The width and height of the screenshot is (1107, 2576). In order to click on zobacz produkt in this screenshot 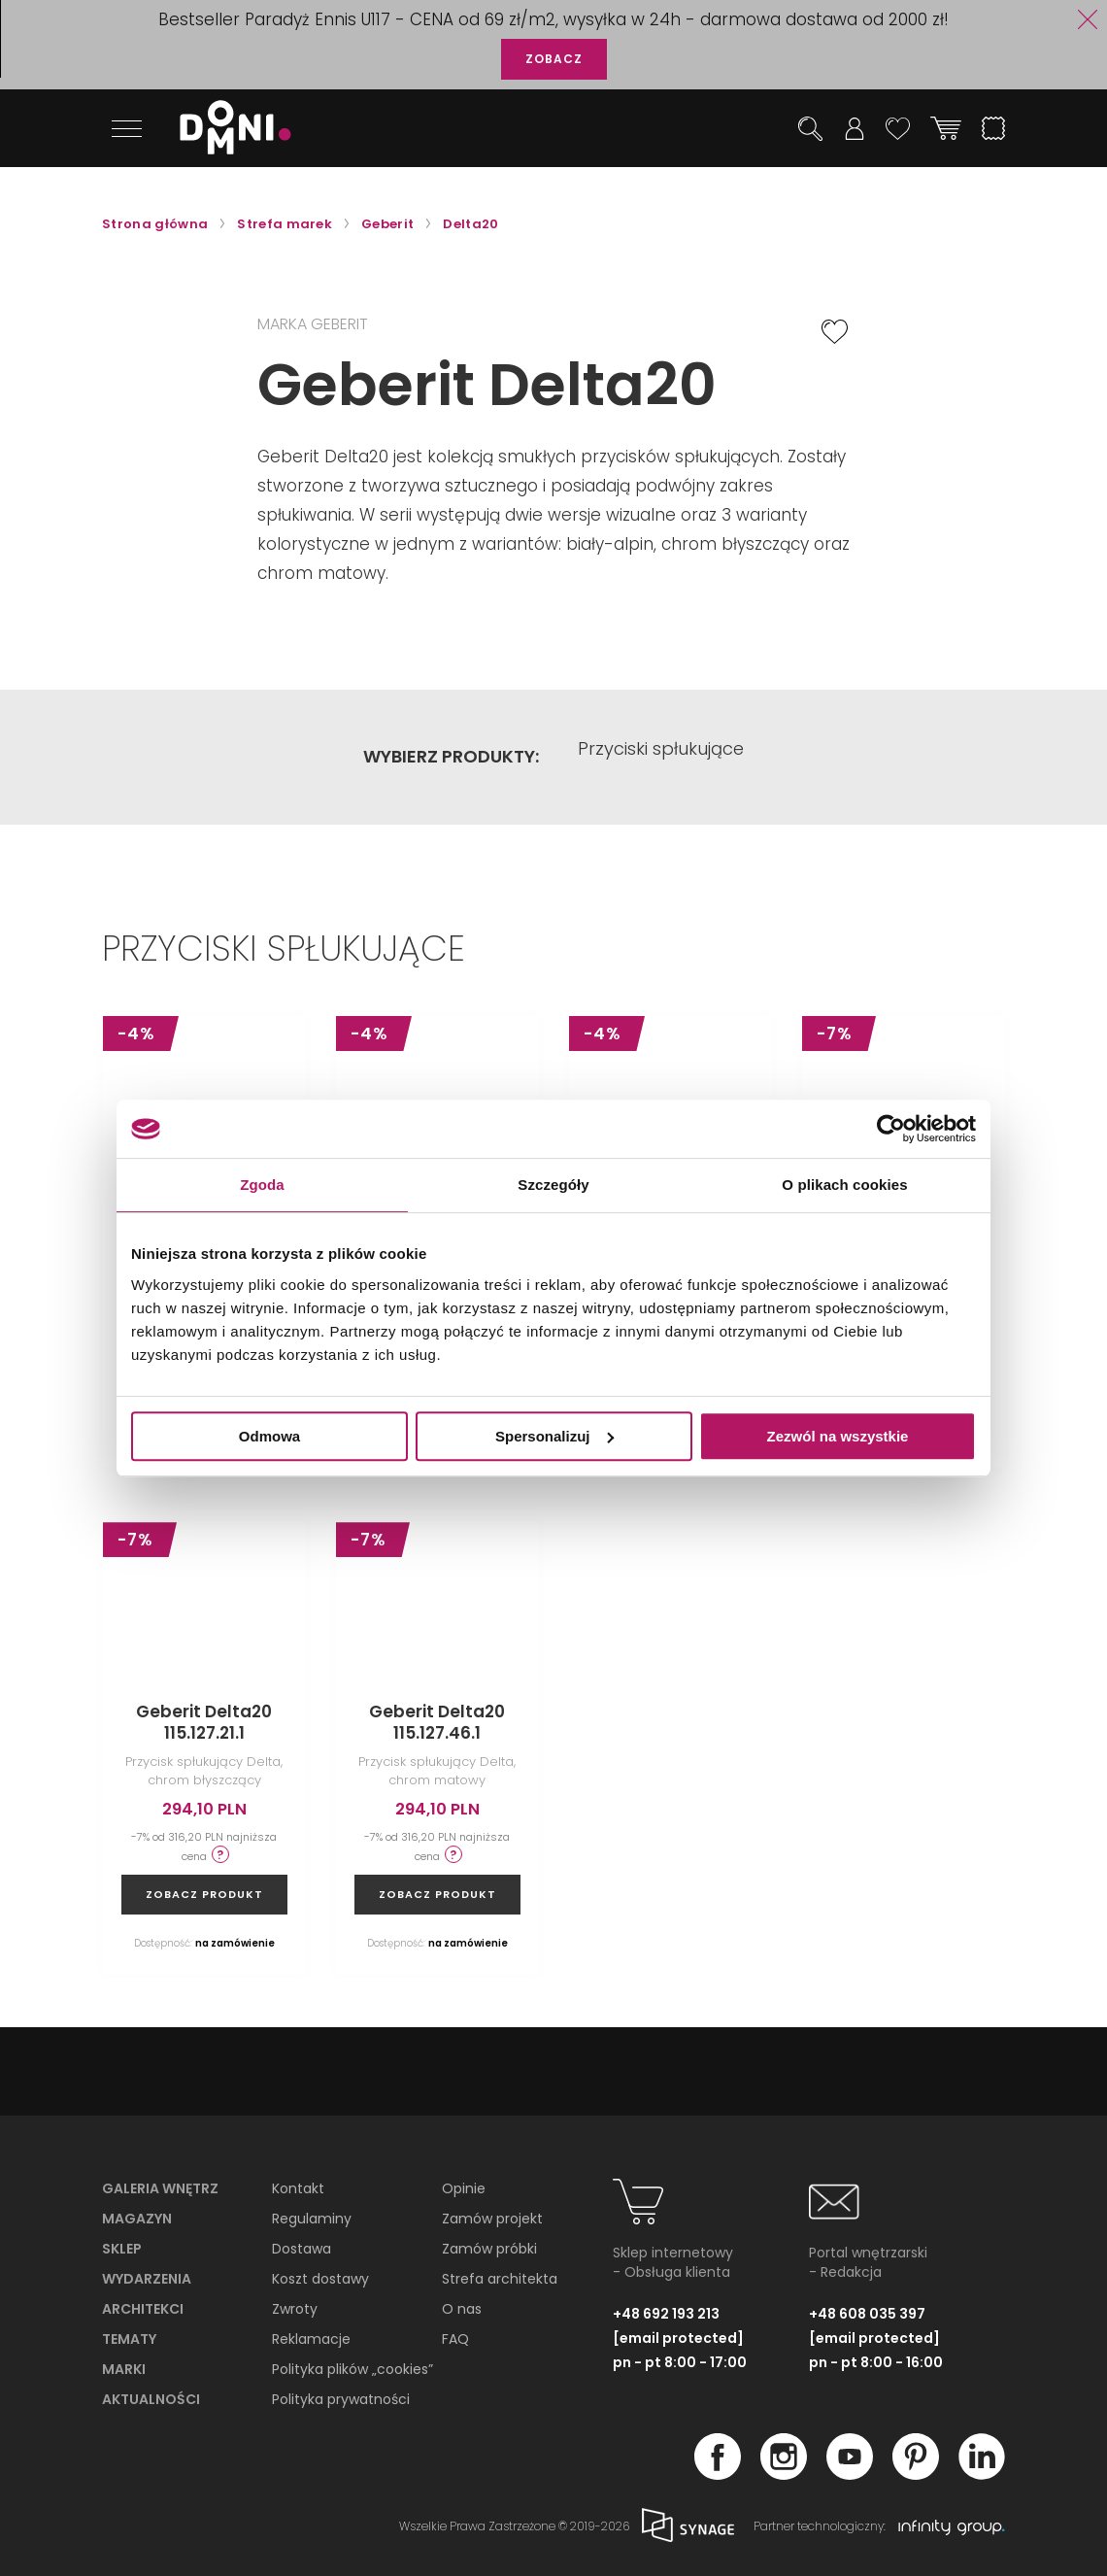, I will do `click(204, 1894)`.